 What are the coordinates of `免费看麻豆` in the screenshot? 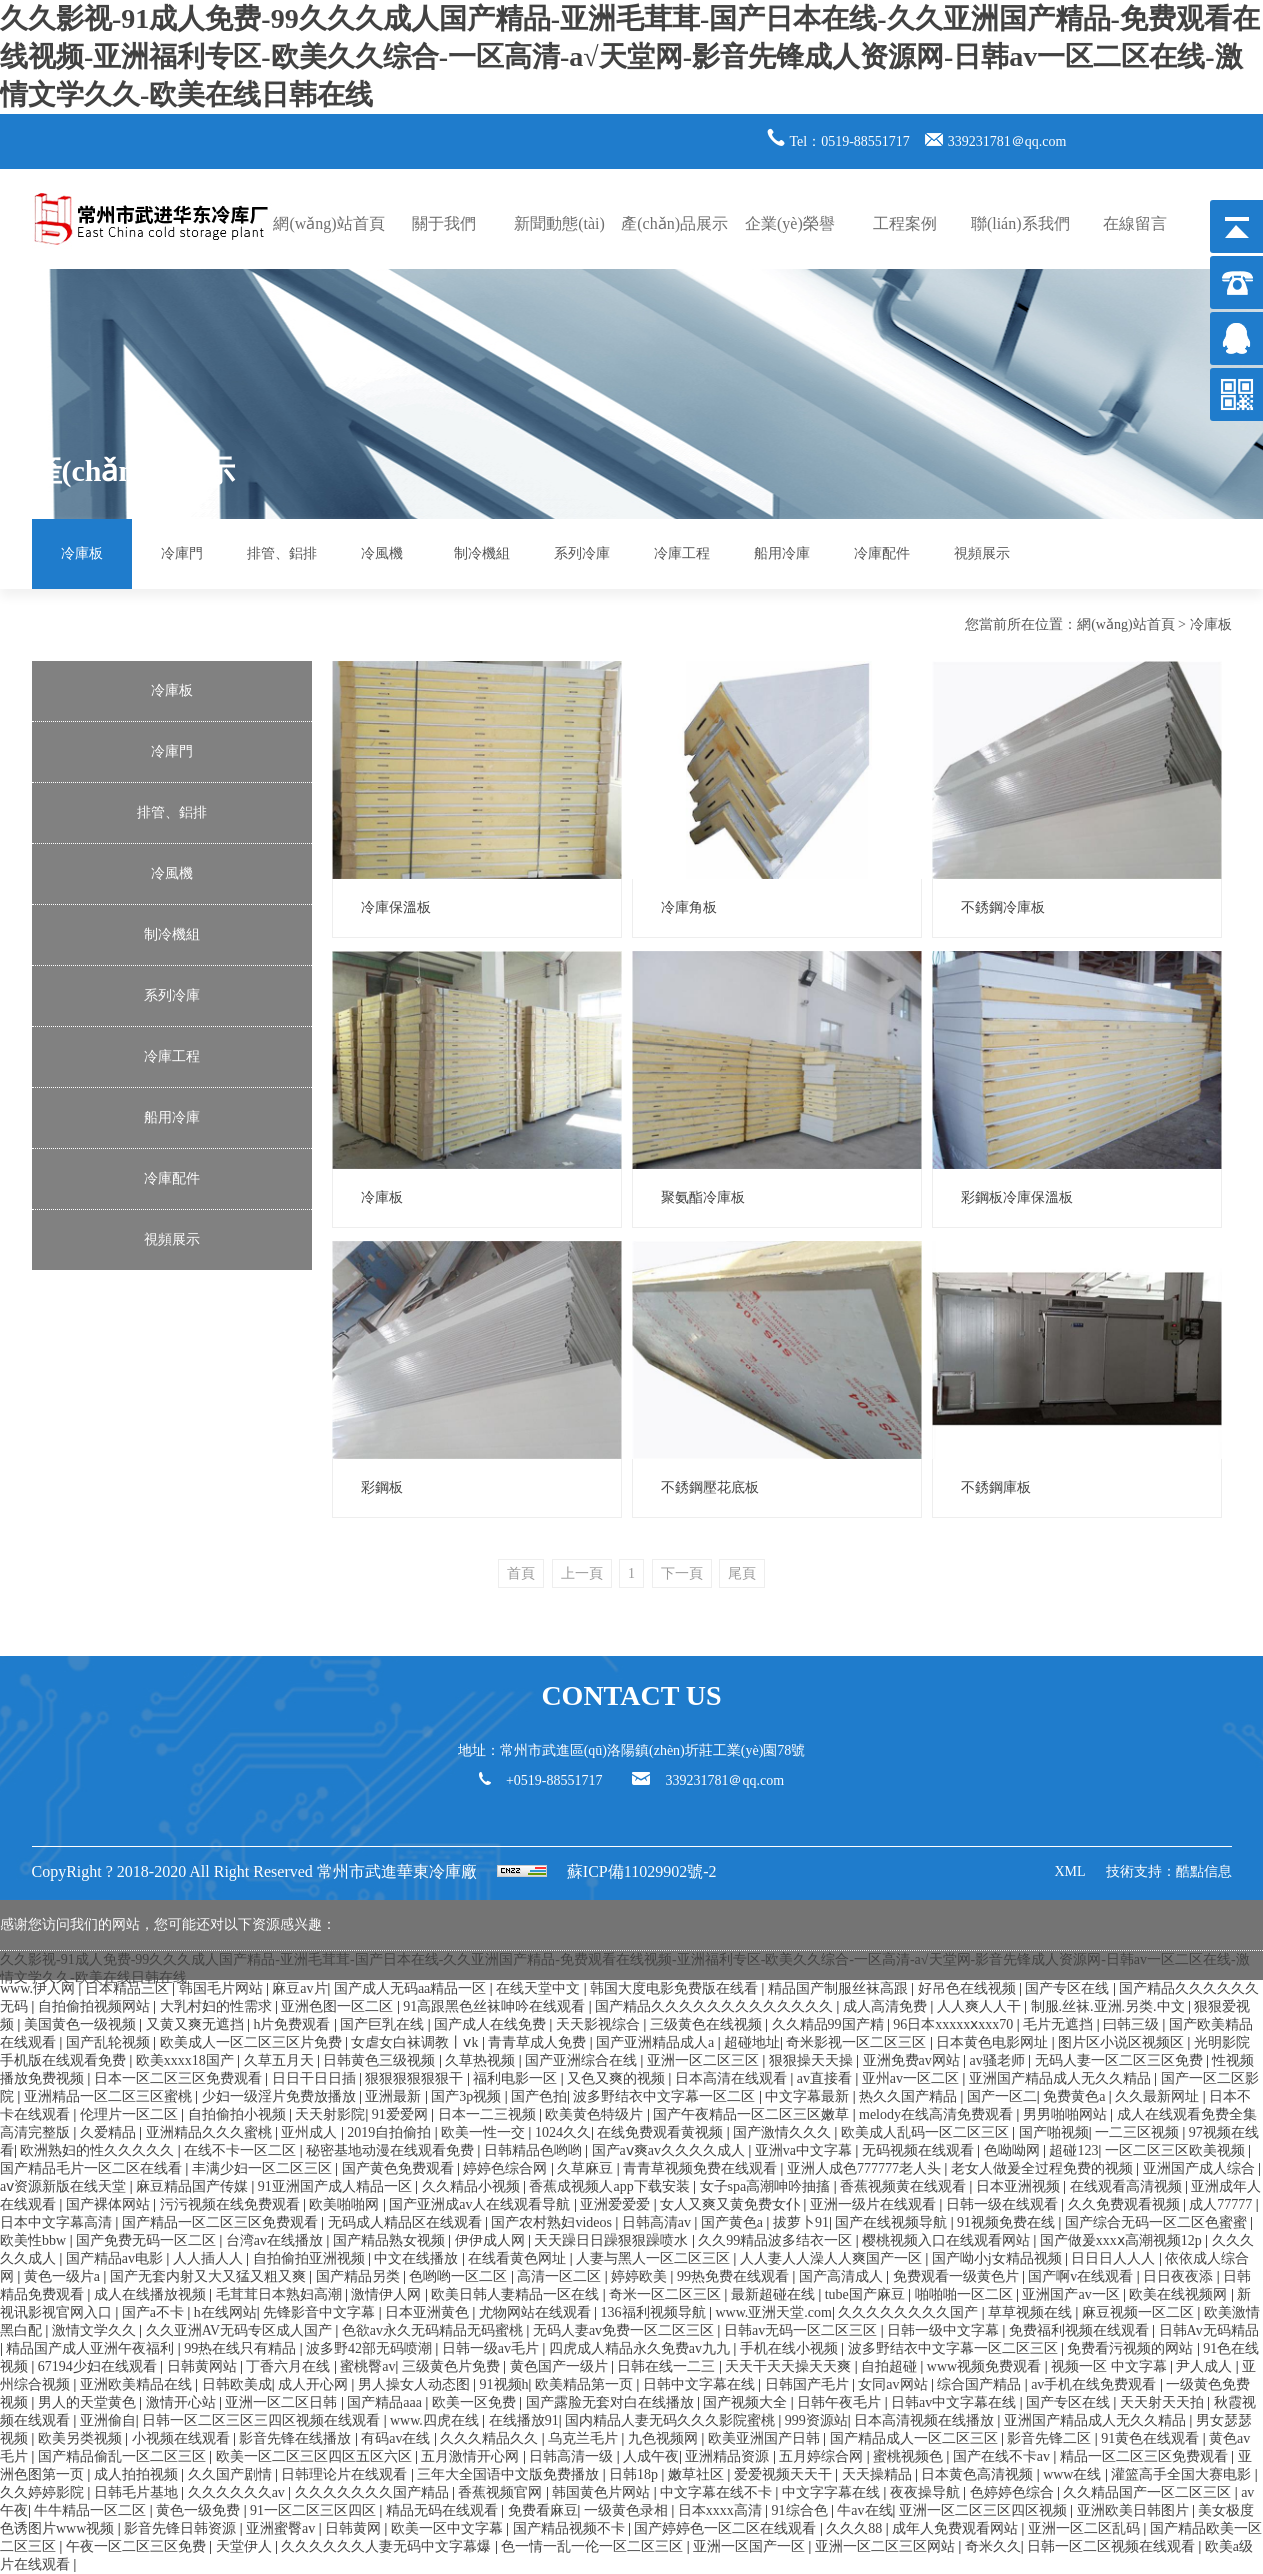 It's located at (543, 2510).